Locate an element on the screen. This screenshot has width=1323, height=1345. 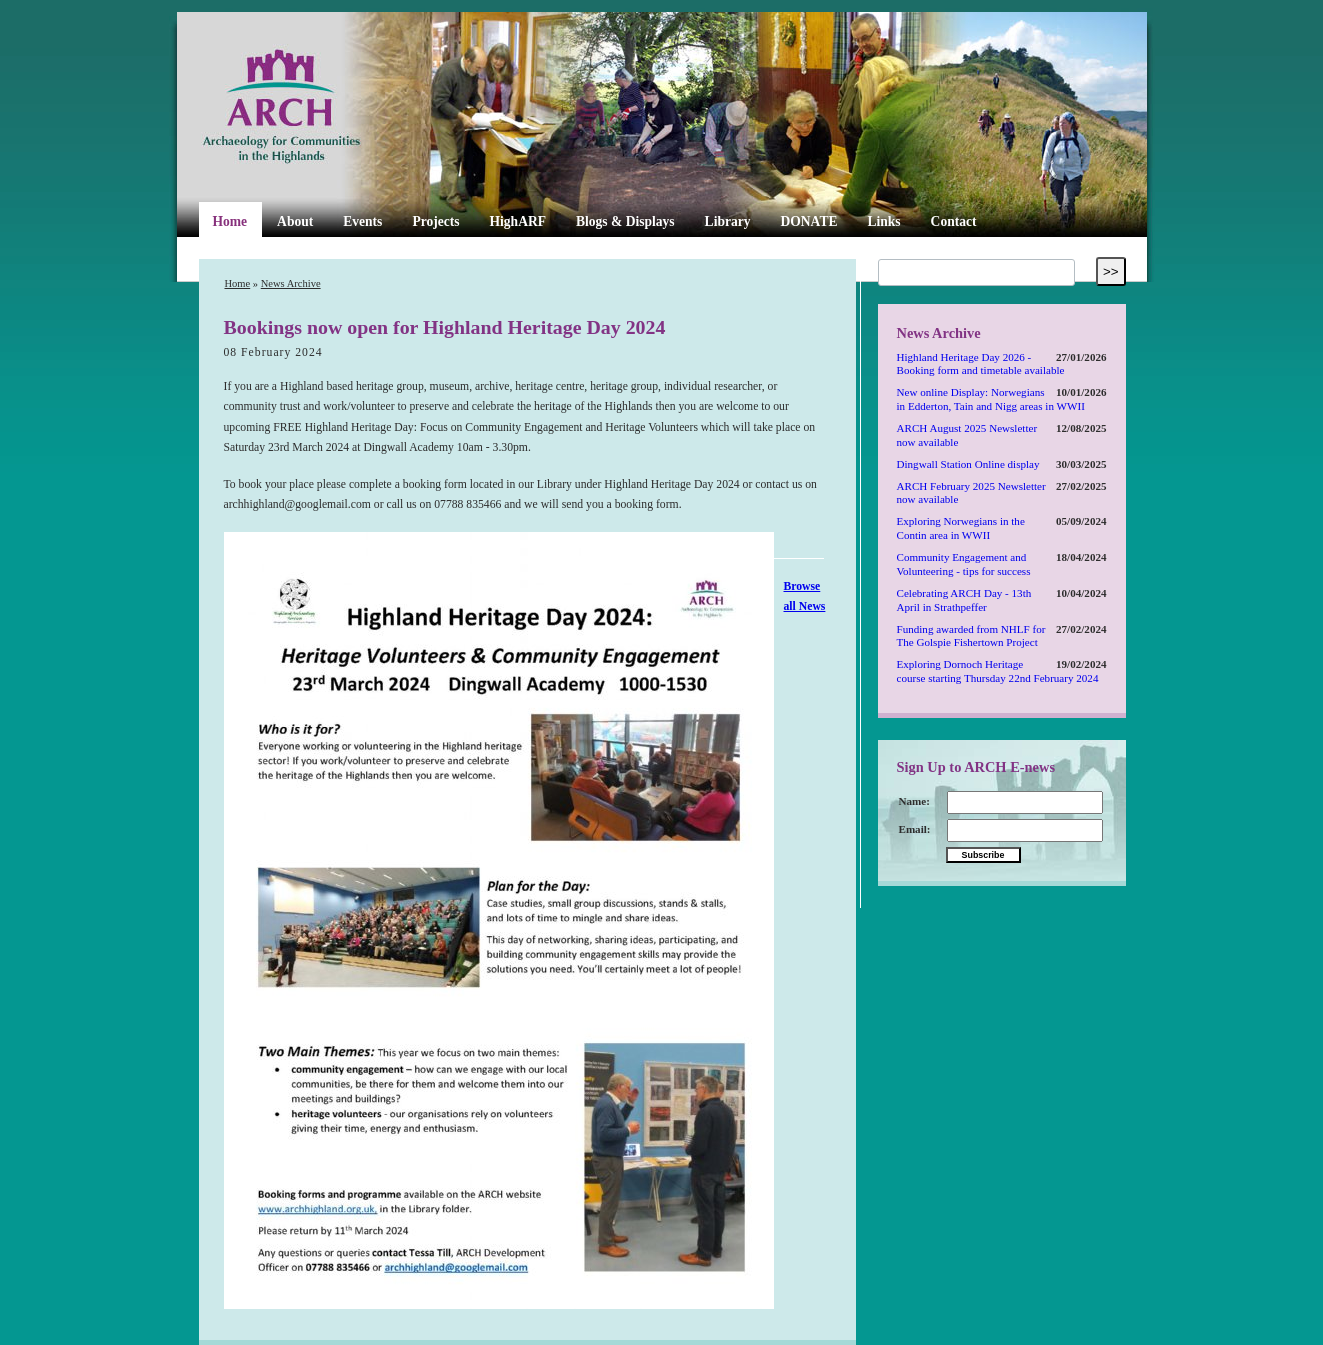
Exploring Dornoch Heritage course starting Thursday 22nd February 2024 is located at coordinates (998, 671).